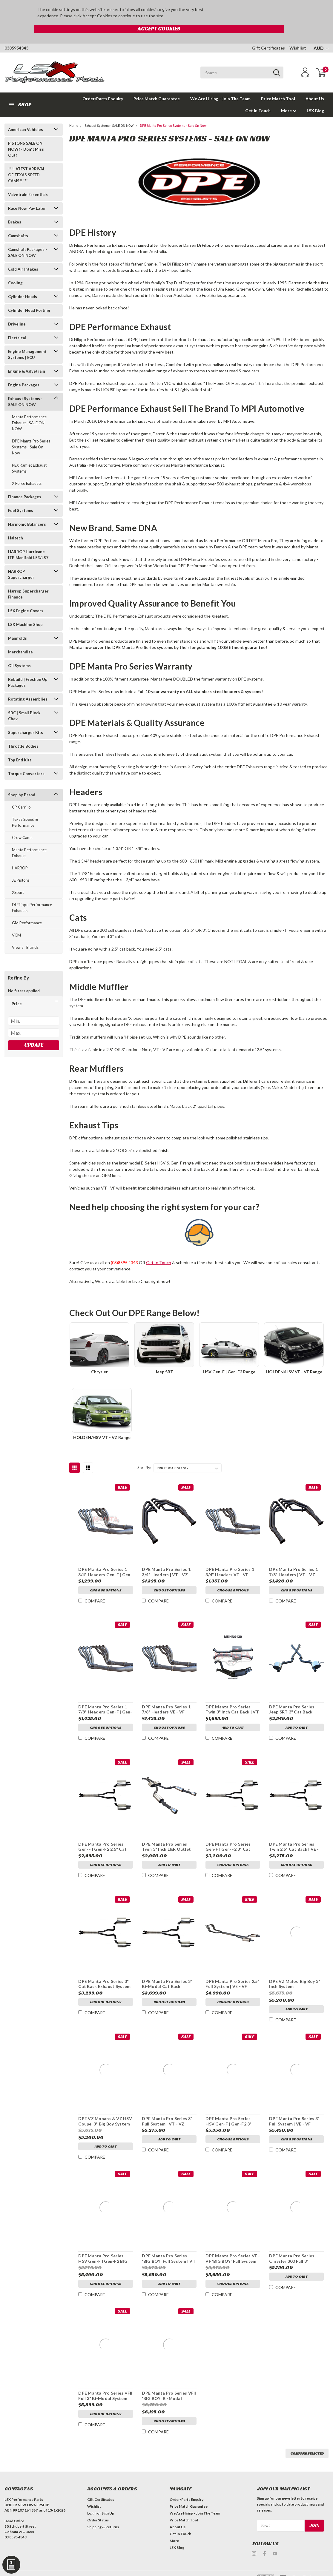  I want to click on Fuel Systems, so click(20, 498).